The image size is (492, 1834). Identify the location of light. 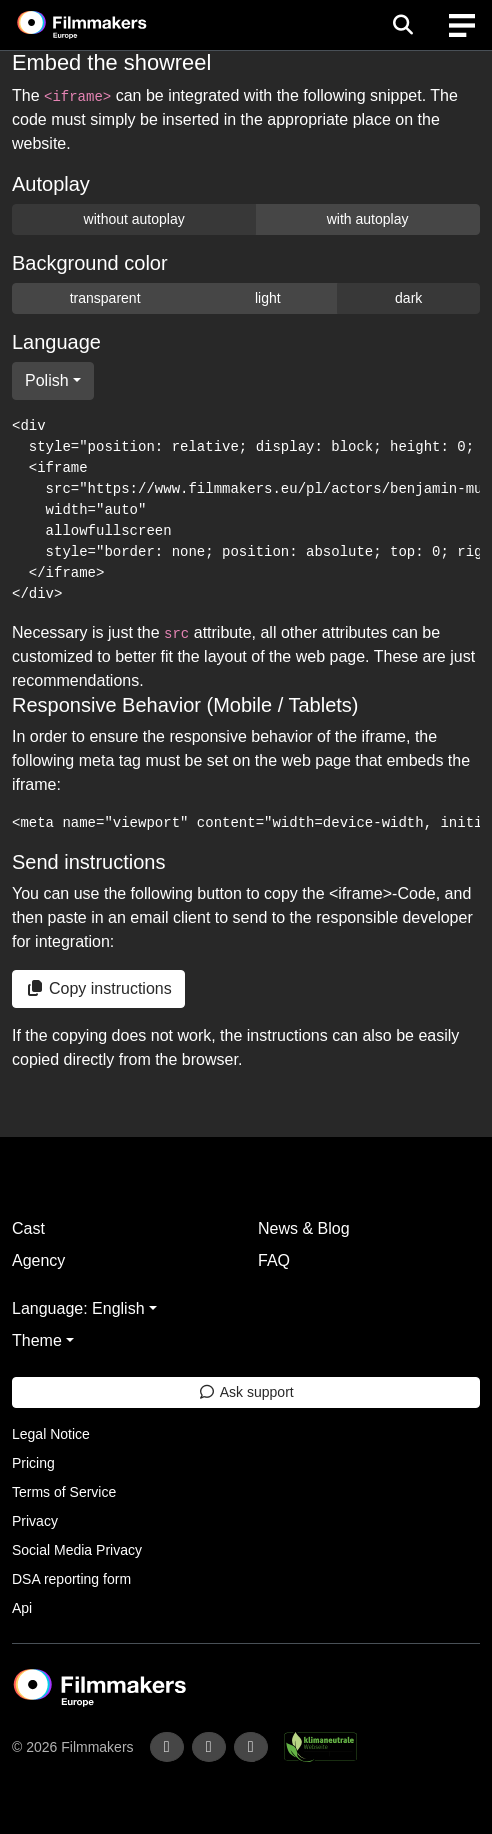
(268, 298).